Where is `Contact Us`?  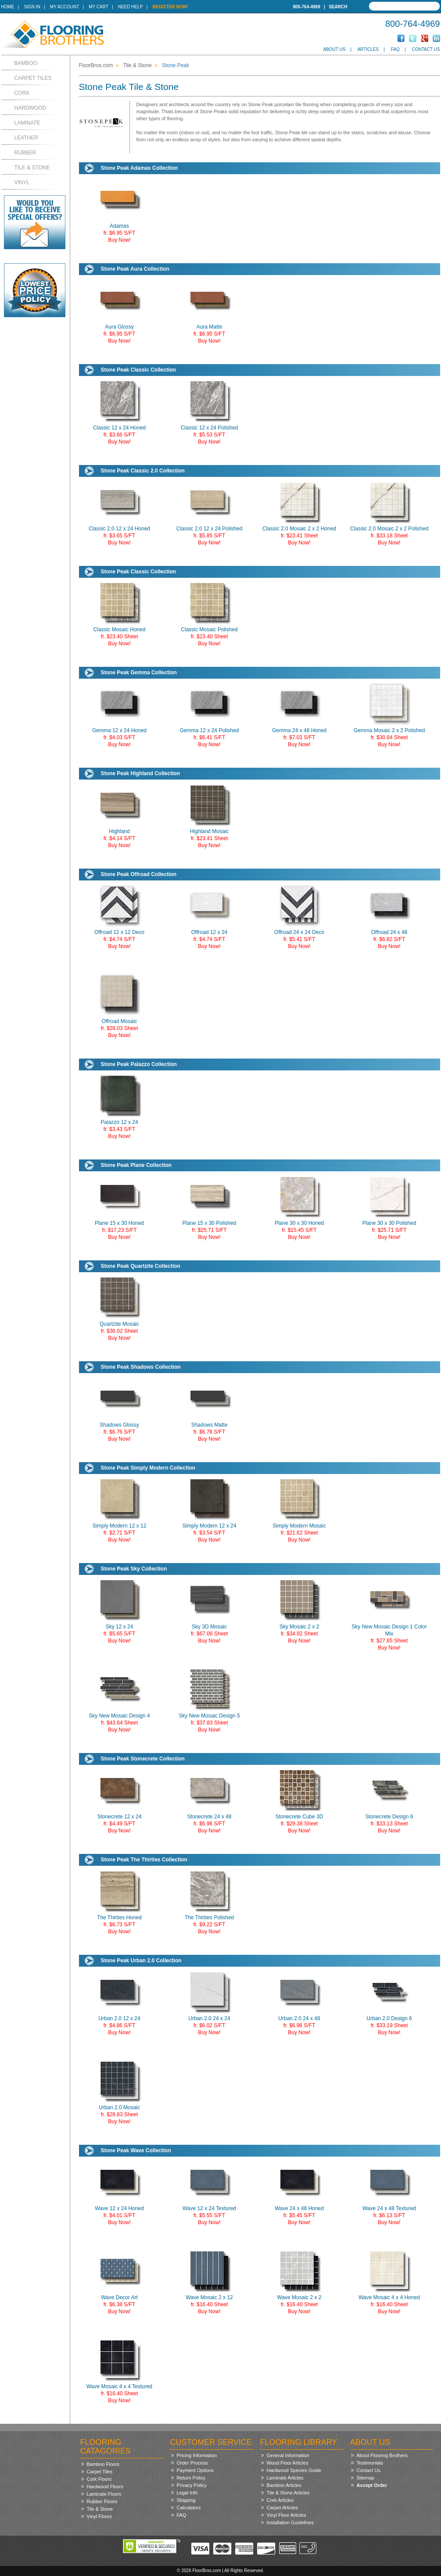
Contact Us is located at coordinates (426, 49).